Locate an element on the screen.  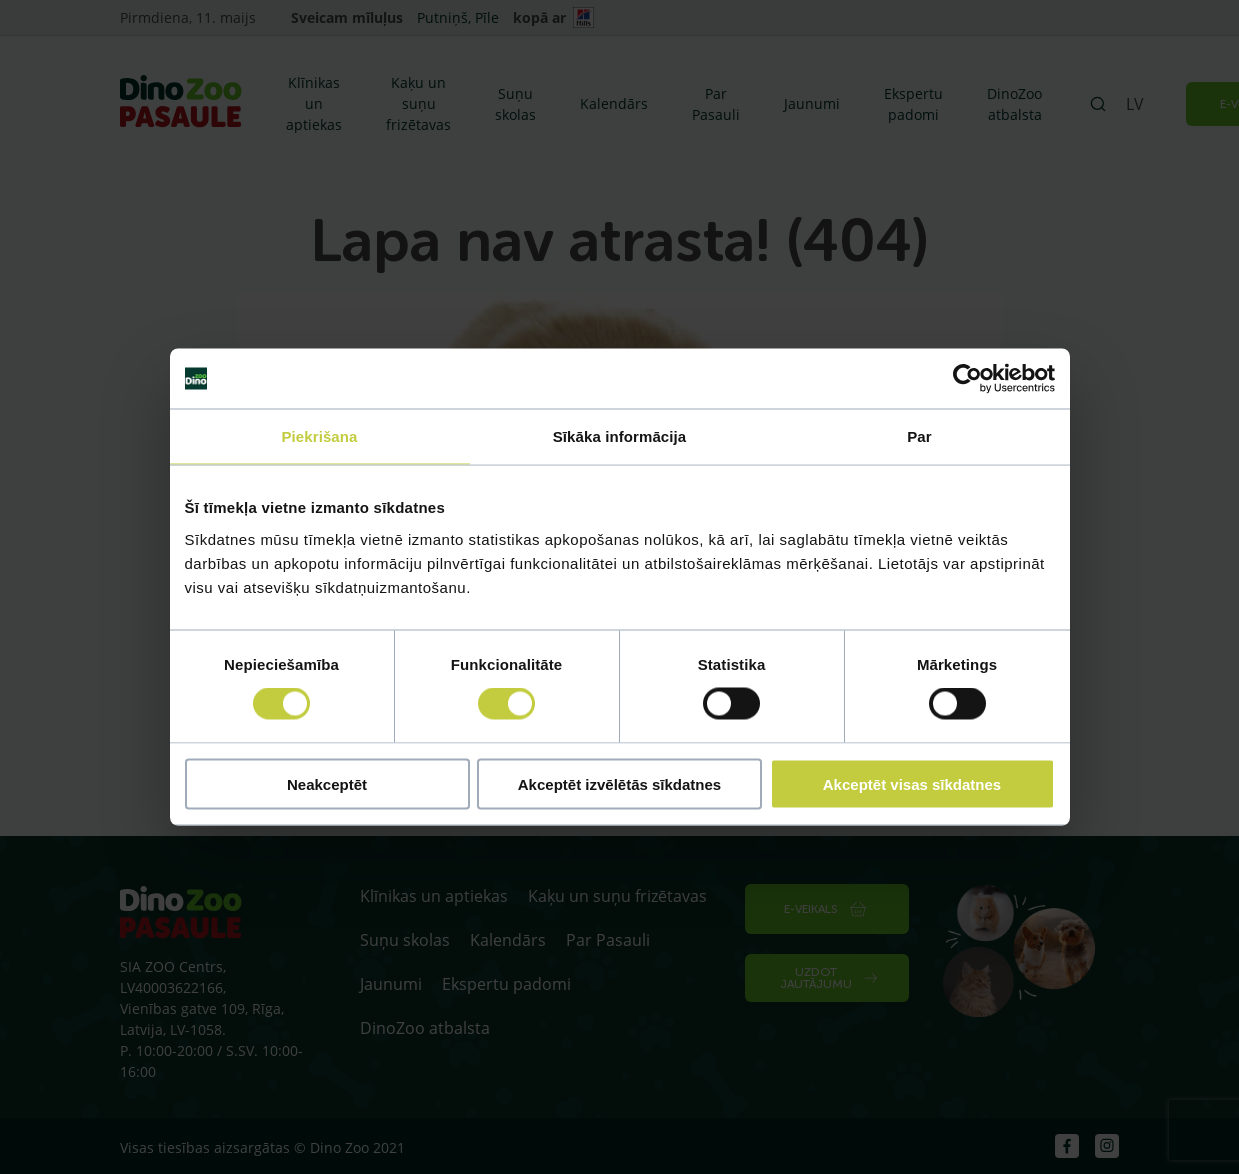
Akceptēt izvēlētās sīkdatnes is located at coordinates (619, 783).